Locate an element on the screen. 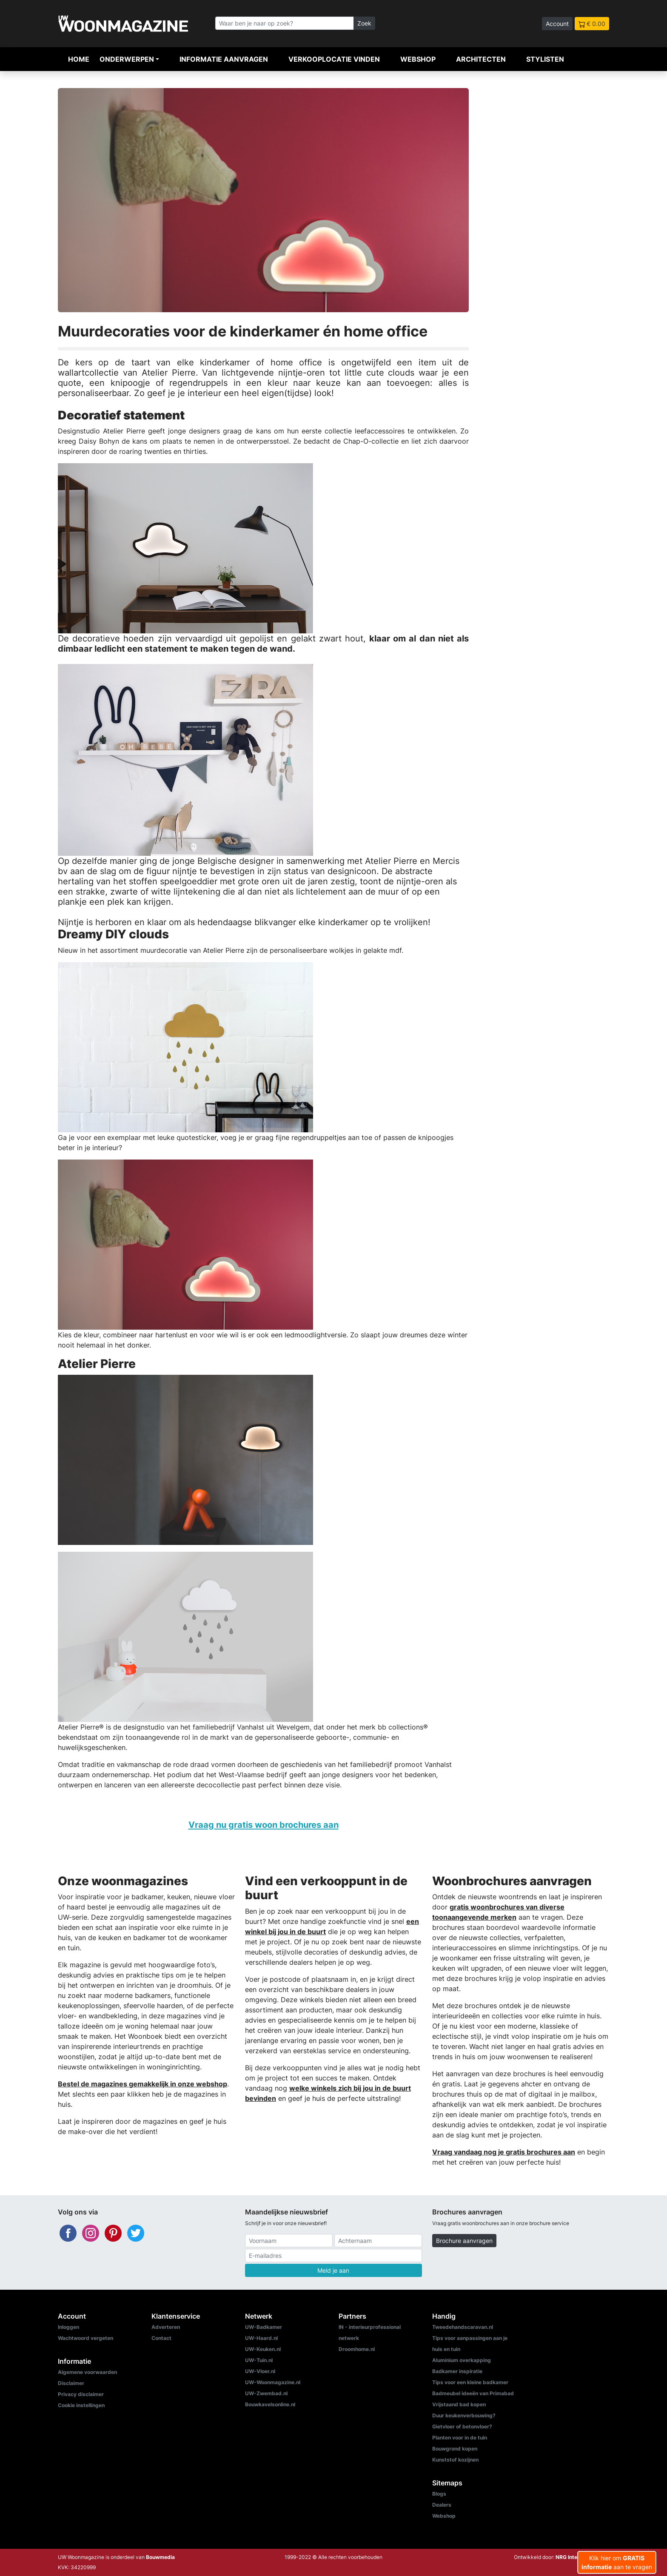 This screenshot has height=2576, width=667. Dealers is located at coordinates (441, 2505).